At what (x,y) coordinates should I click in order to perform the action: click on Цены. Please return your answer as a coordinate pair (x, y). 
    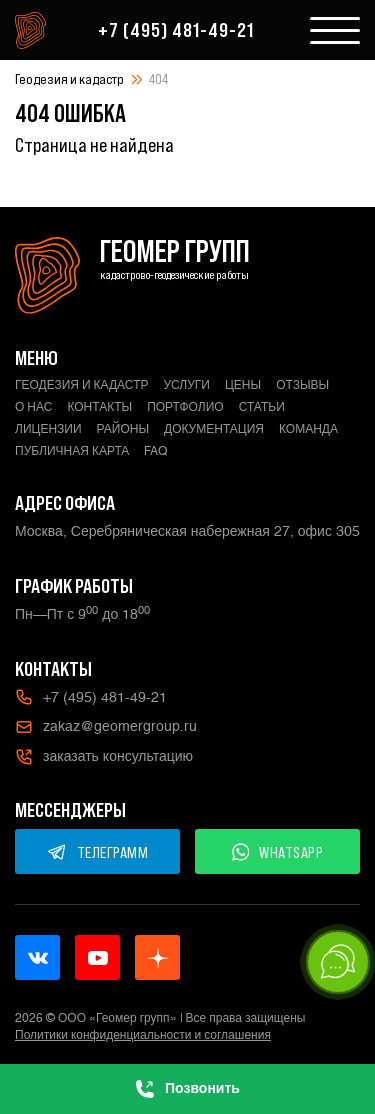
    Looking at the image, I should click on (243, 385).